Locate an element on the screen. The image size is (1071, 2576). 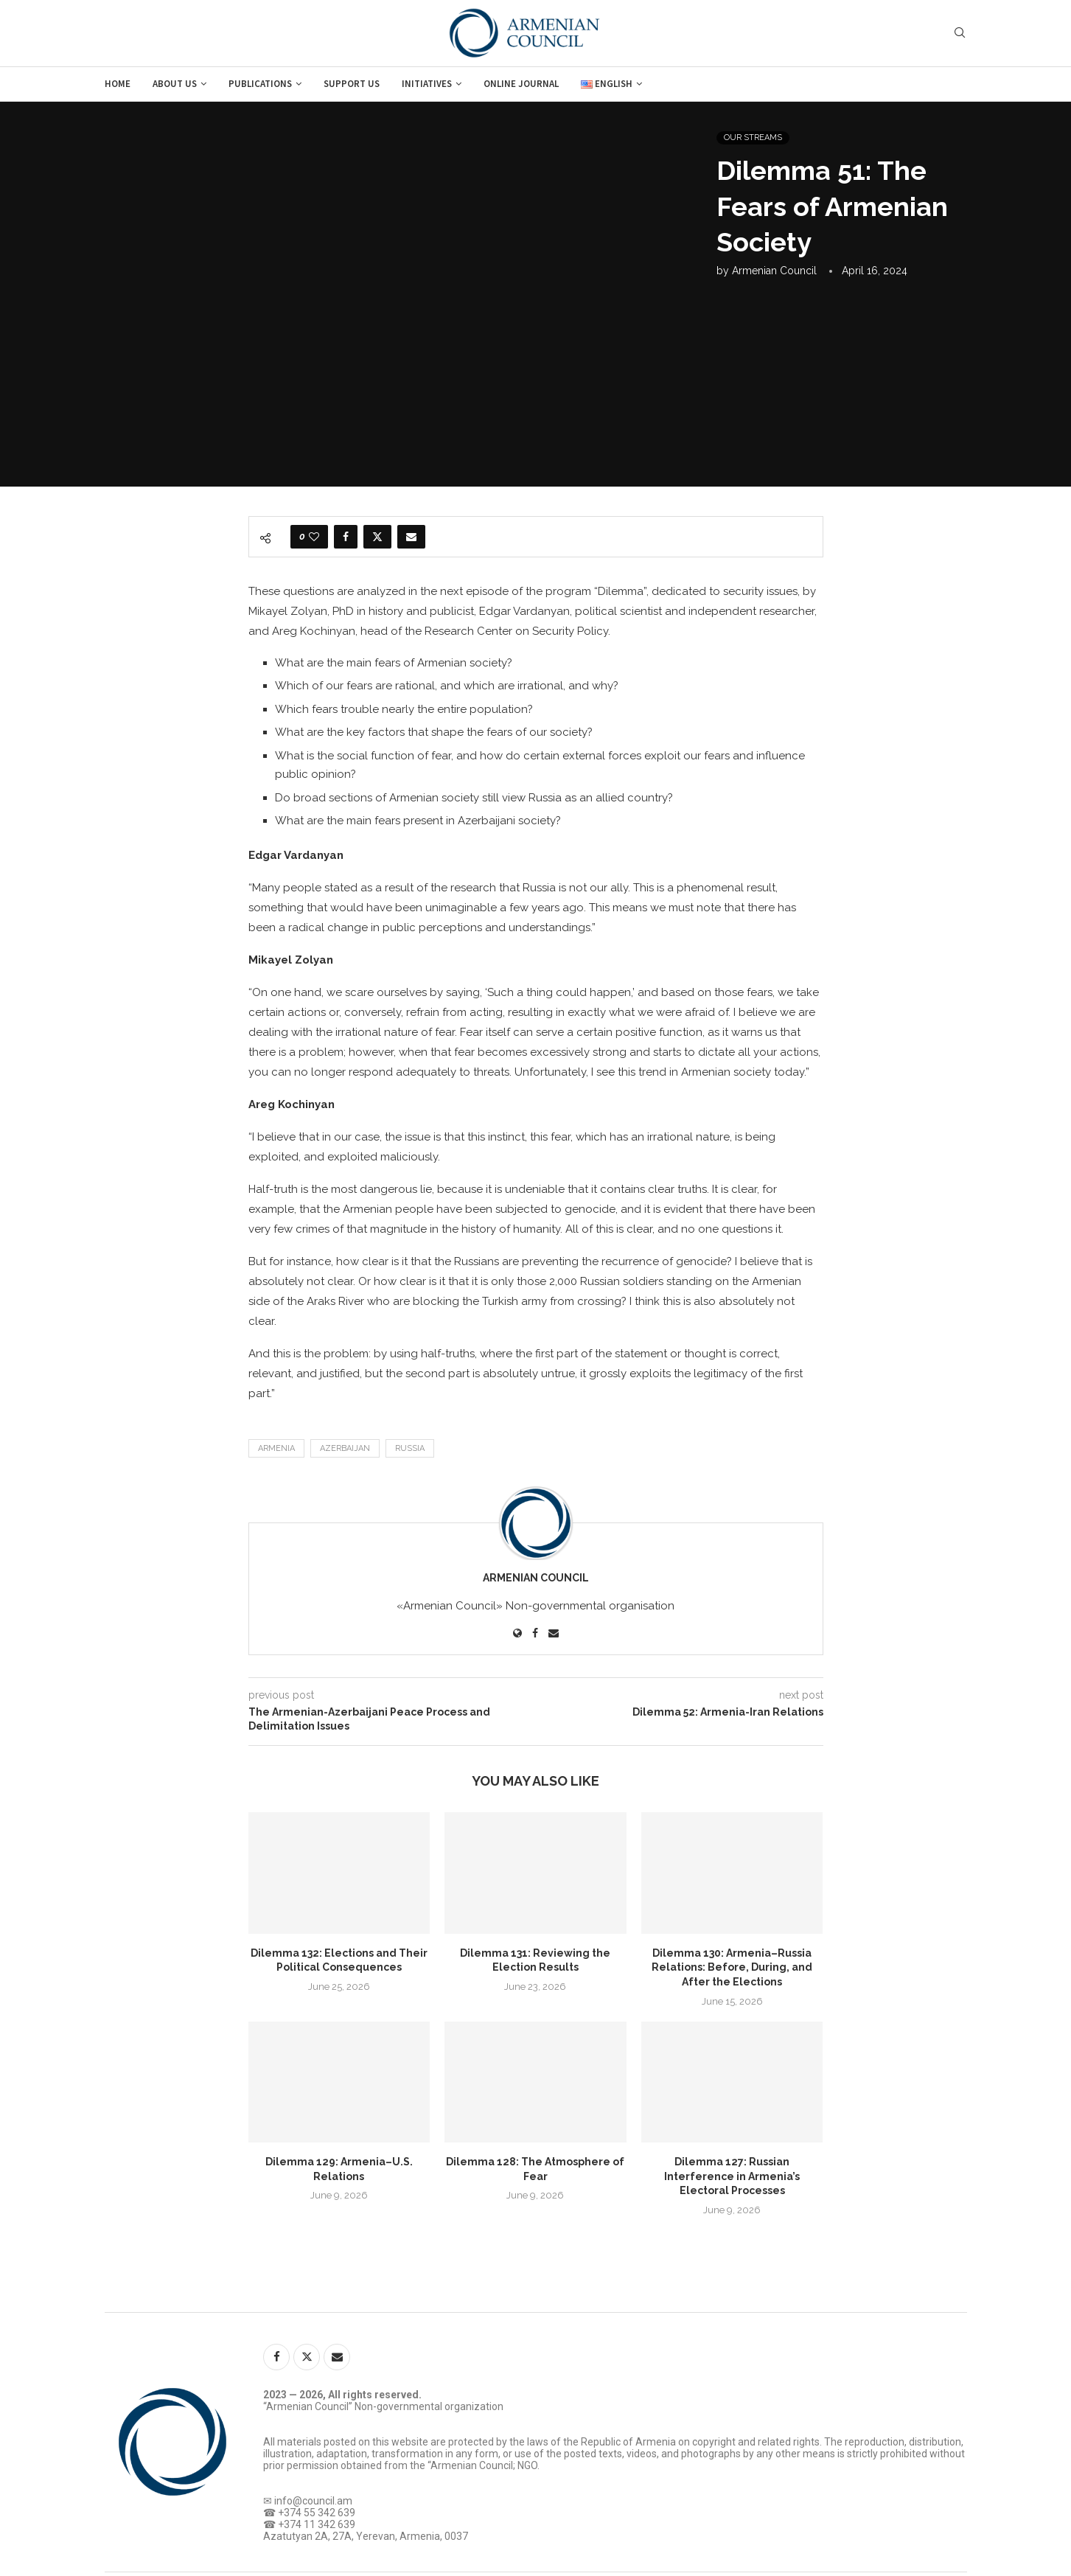
[Like this post] is located at coordinates (314, 537).